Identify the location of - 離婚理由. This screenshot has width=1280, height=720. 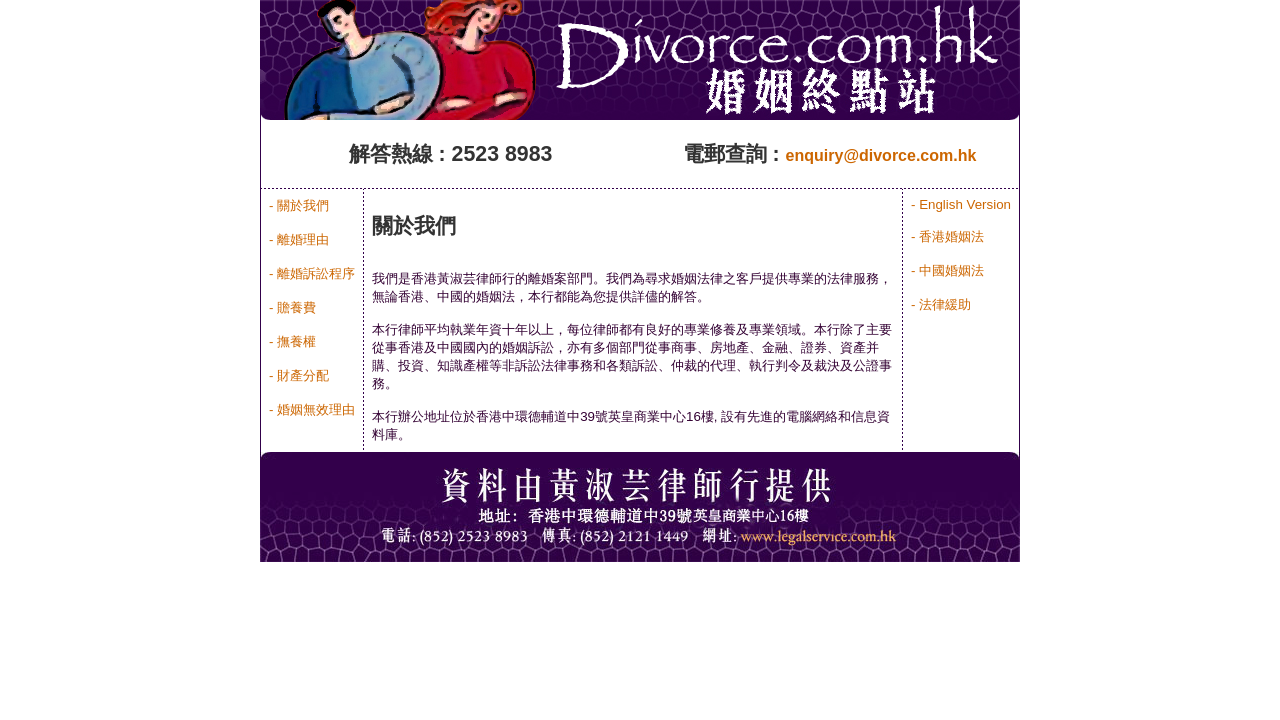
(299, 239).